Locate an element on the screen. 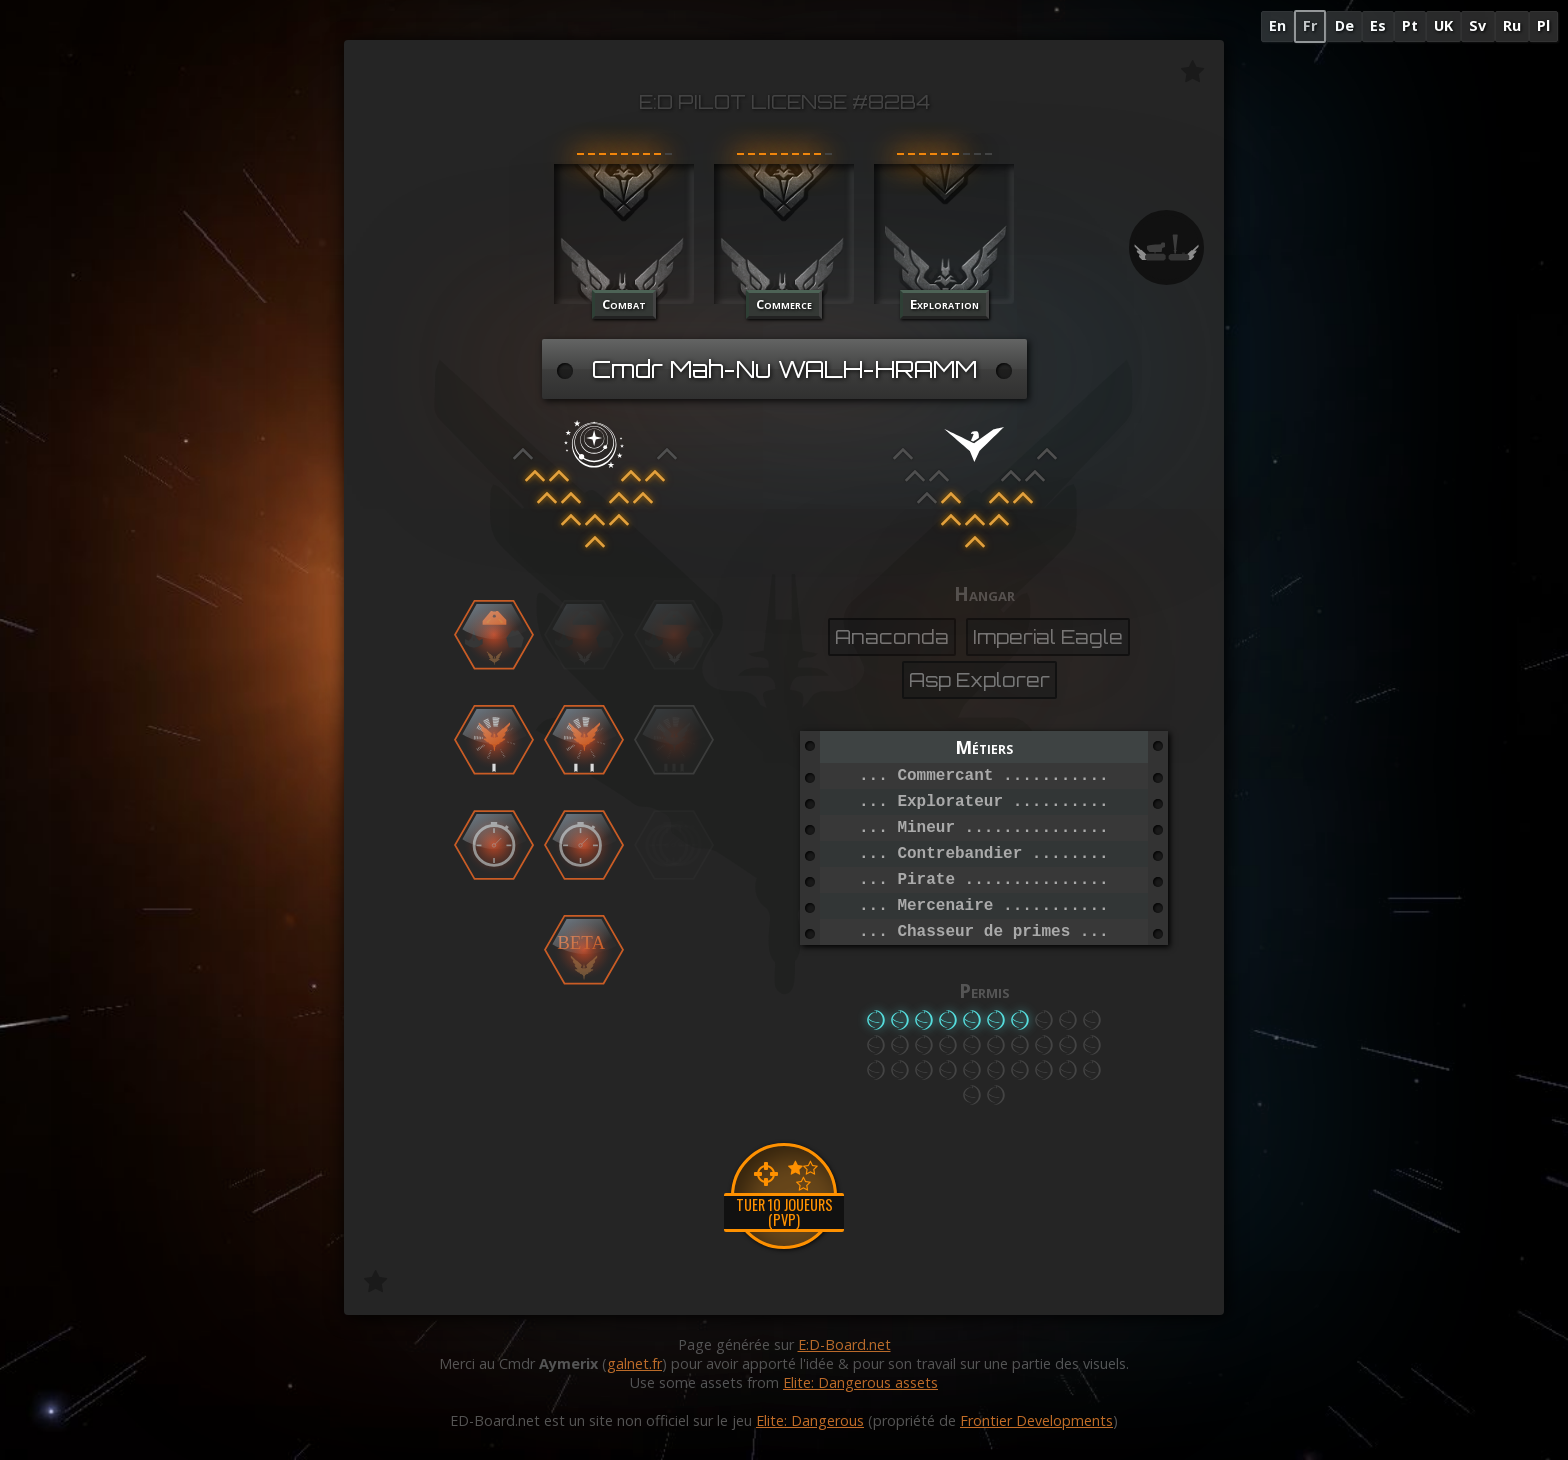 This screenshot has height=1460, width=1568. Ru is located at coordinates (1512, 25).